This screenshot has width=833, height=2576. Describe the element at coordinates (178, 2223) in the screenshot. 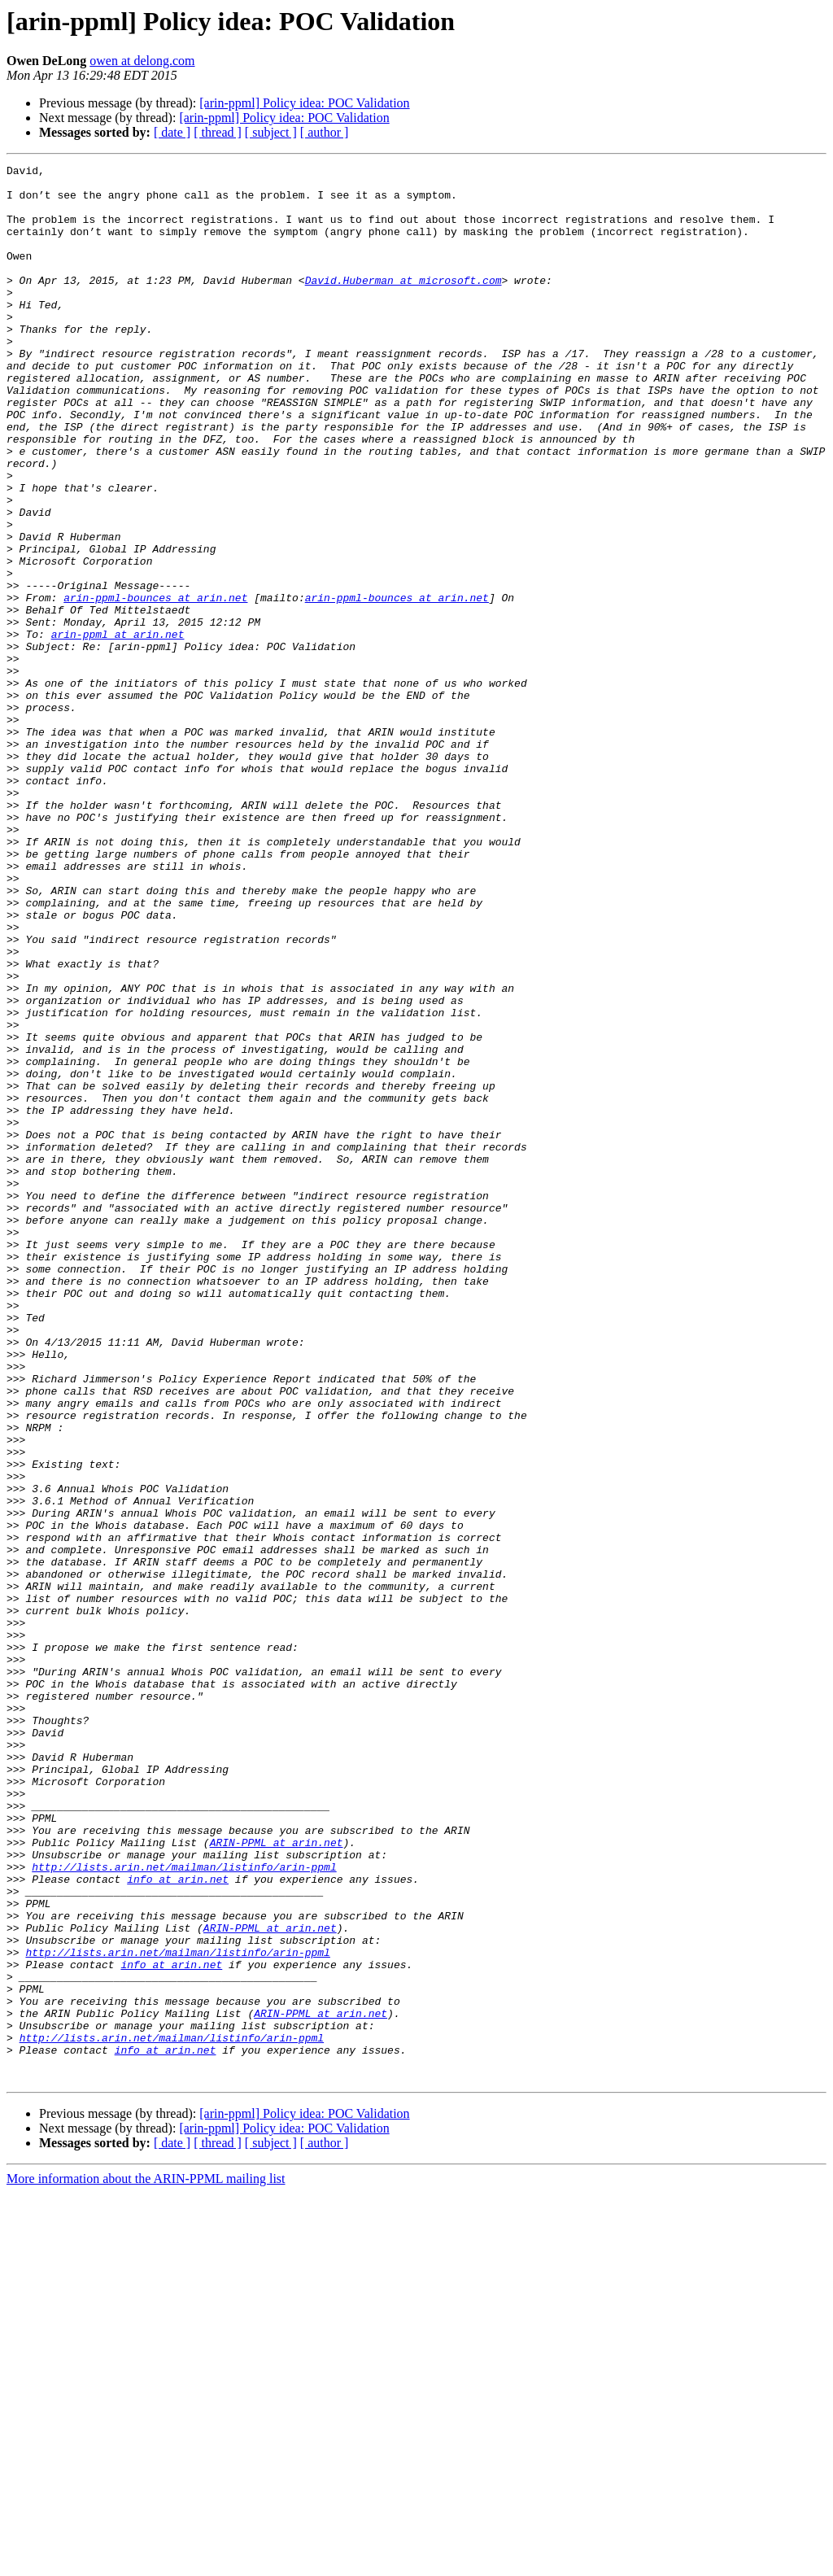

I see `info at arin.net` at that location.